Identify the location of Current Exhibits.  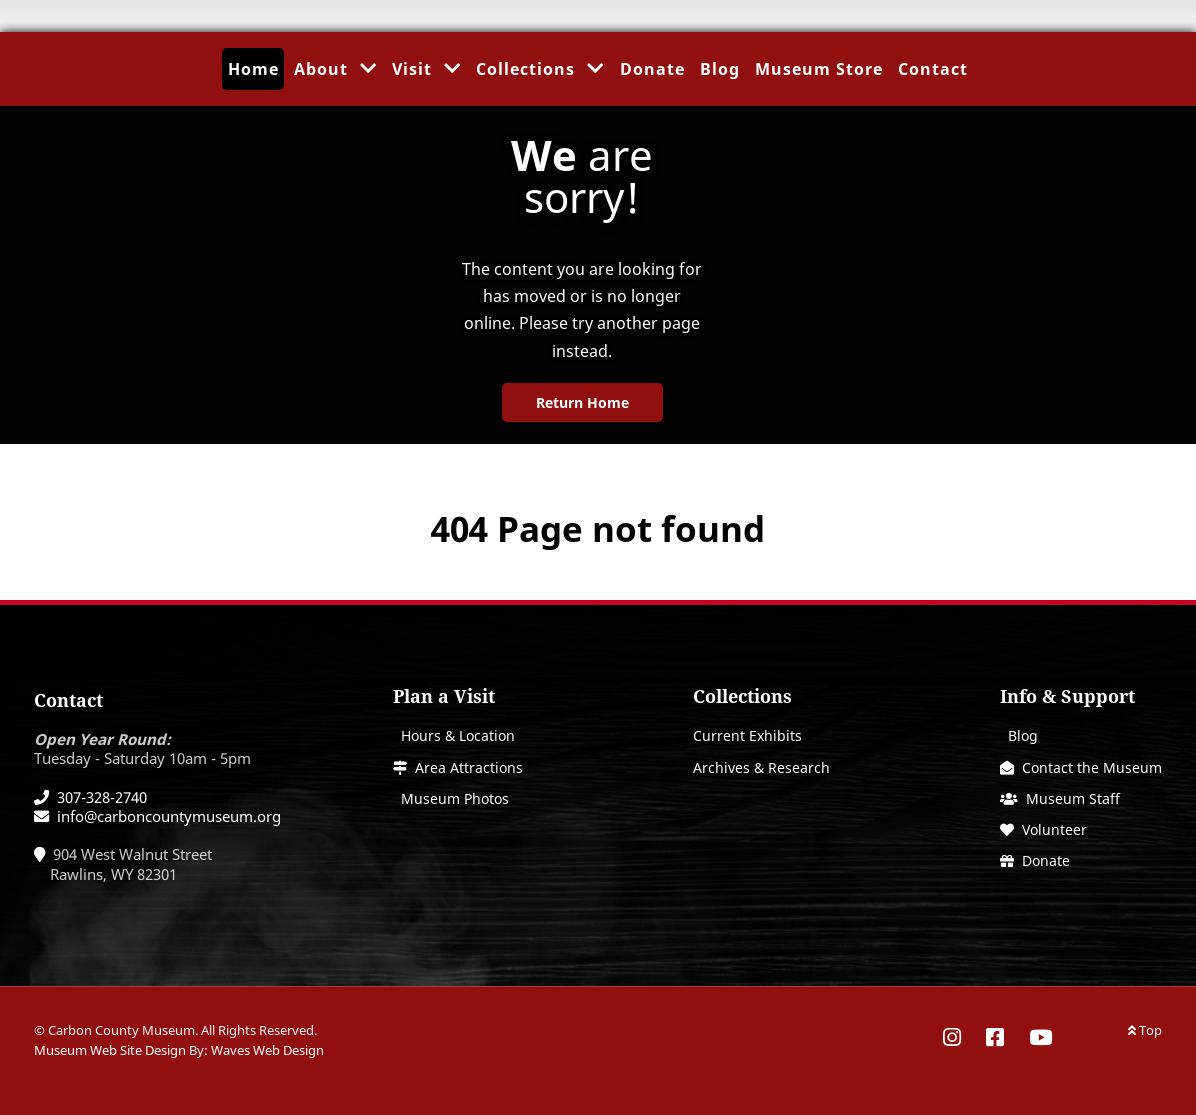
(747, 735).